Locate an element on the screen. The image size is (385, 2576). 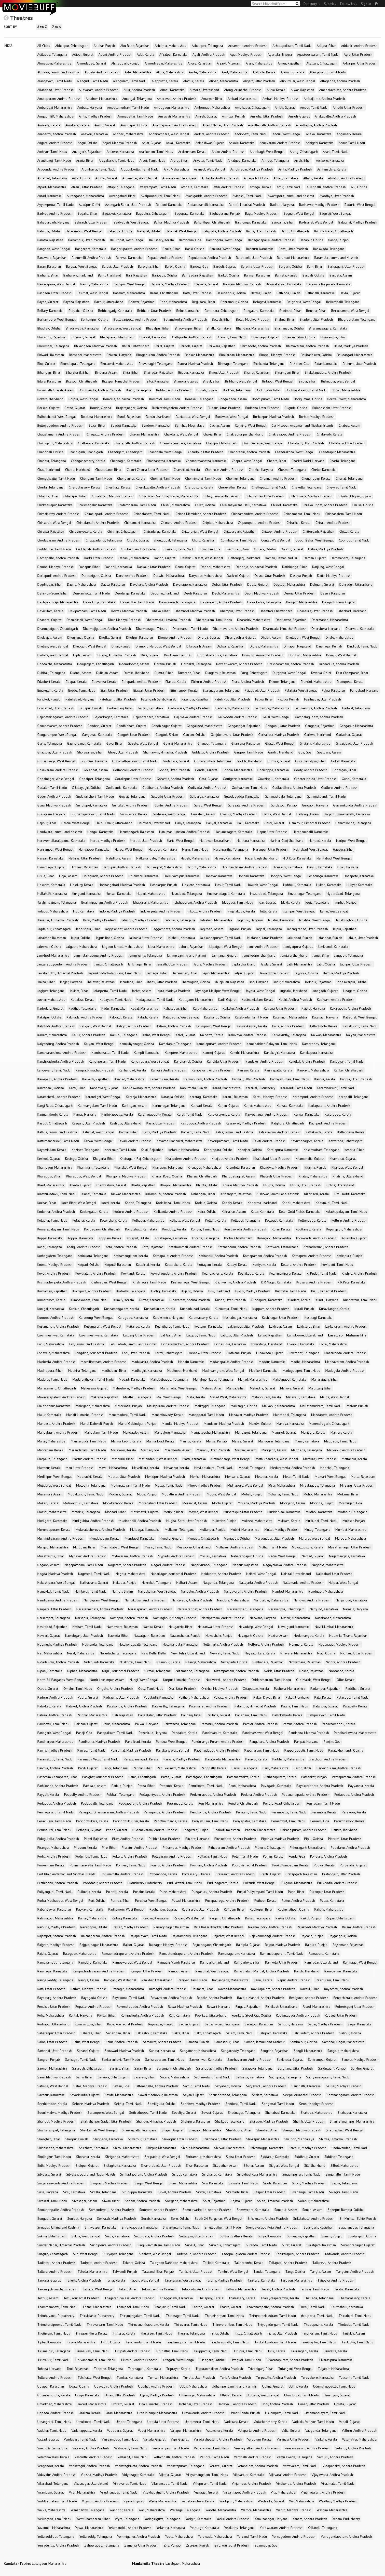
Shoranur, Kerala is located at coordinates (88, 2156).